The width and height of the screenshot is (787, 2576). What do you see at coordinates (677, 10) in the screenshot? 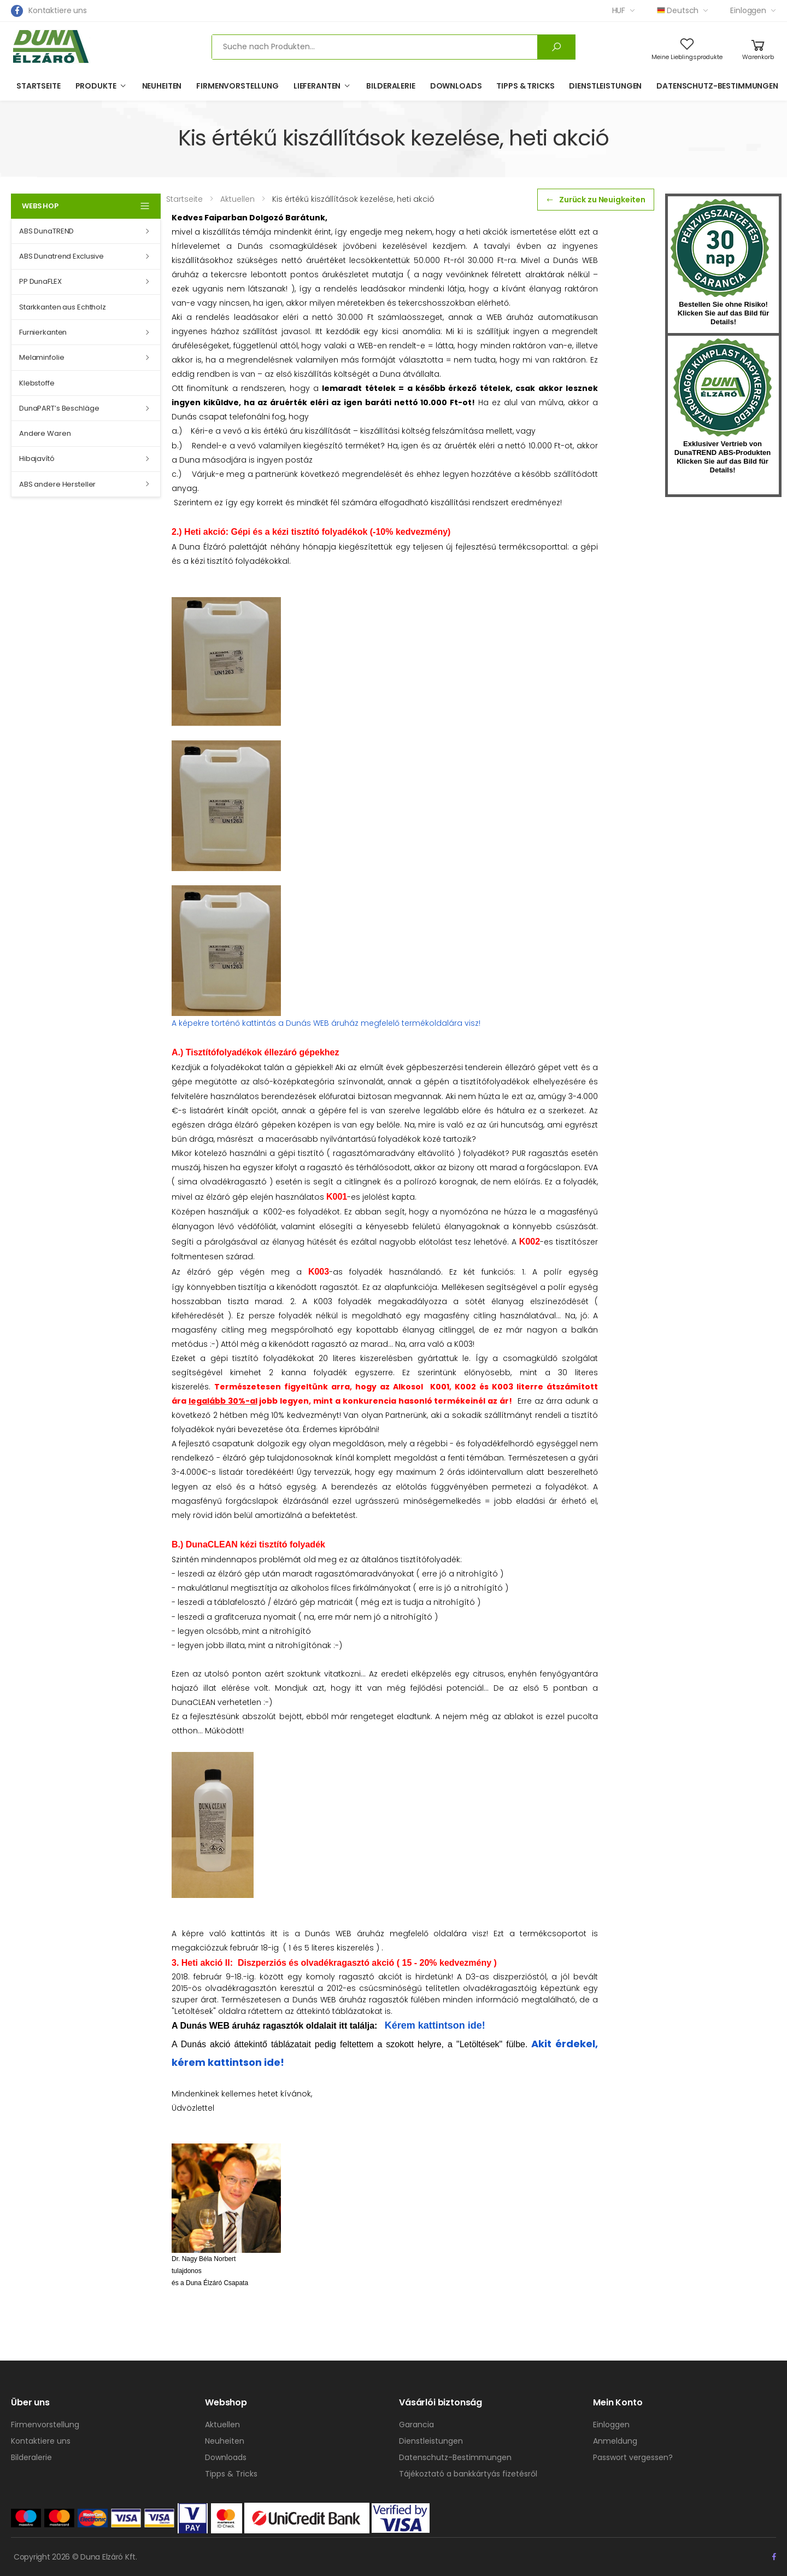
I see `Deutsch` at bounding box center [677, 10].